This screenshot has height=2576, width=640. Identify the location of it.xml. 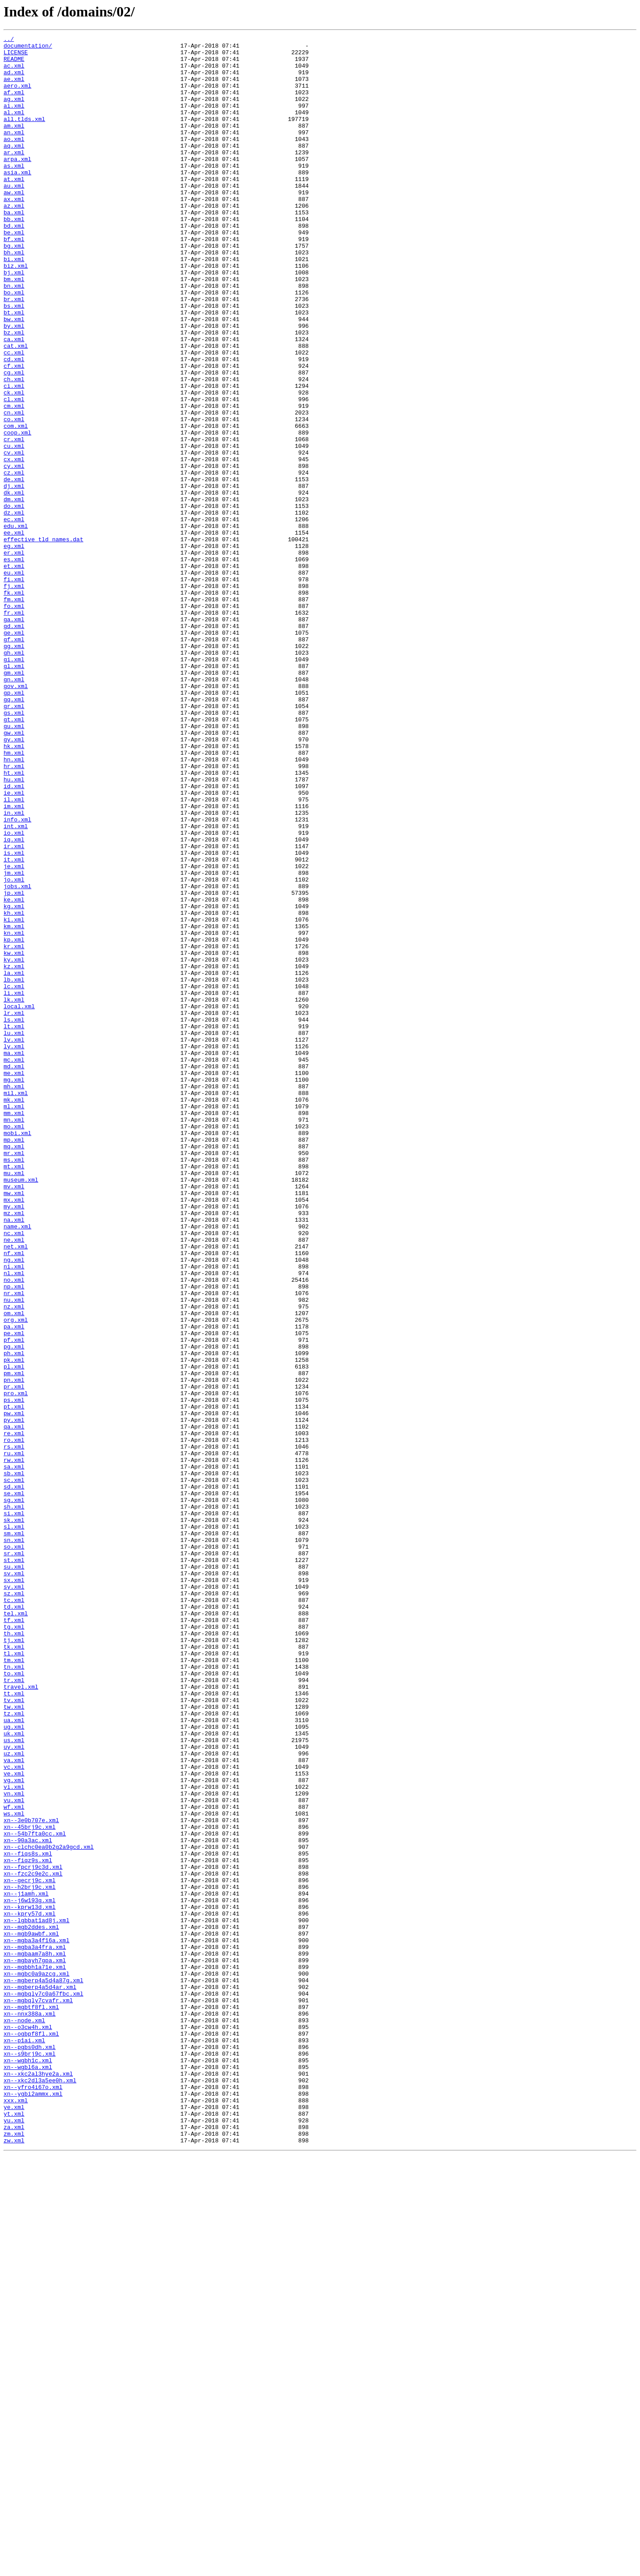
(14, 1025).